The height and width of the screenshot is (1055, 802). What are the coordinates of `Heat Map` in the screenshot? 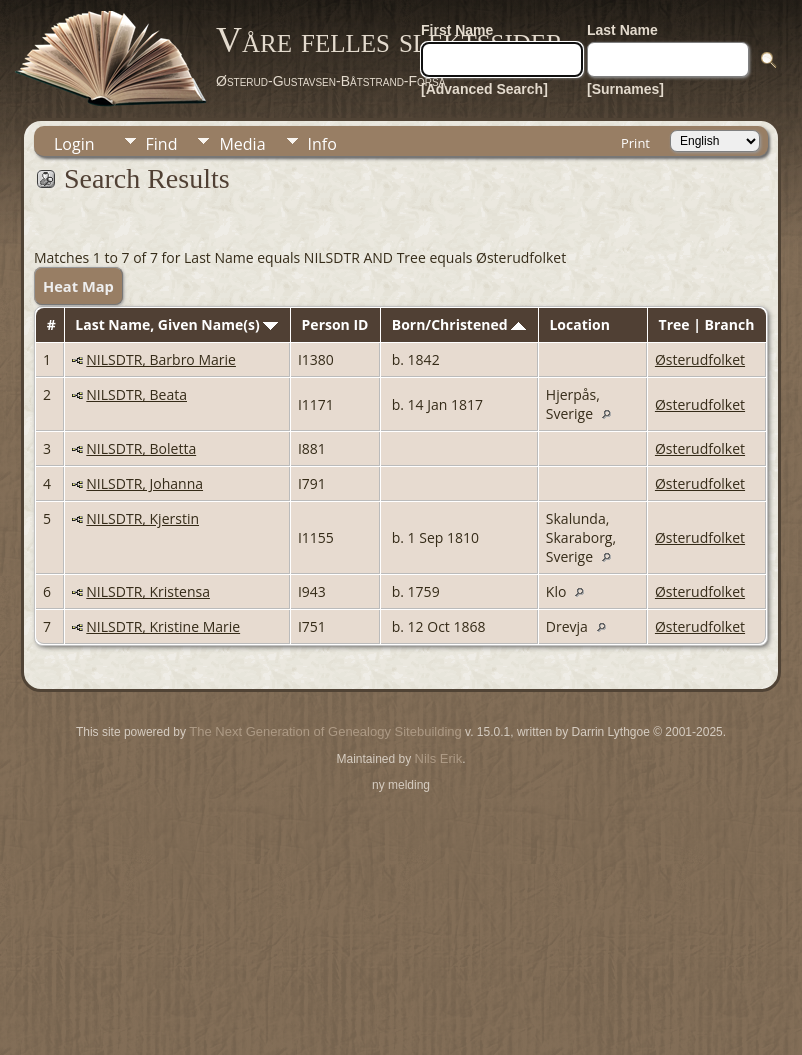 It's located at (78, 286).